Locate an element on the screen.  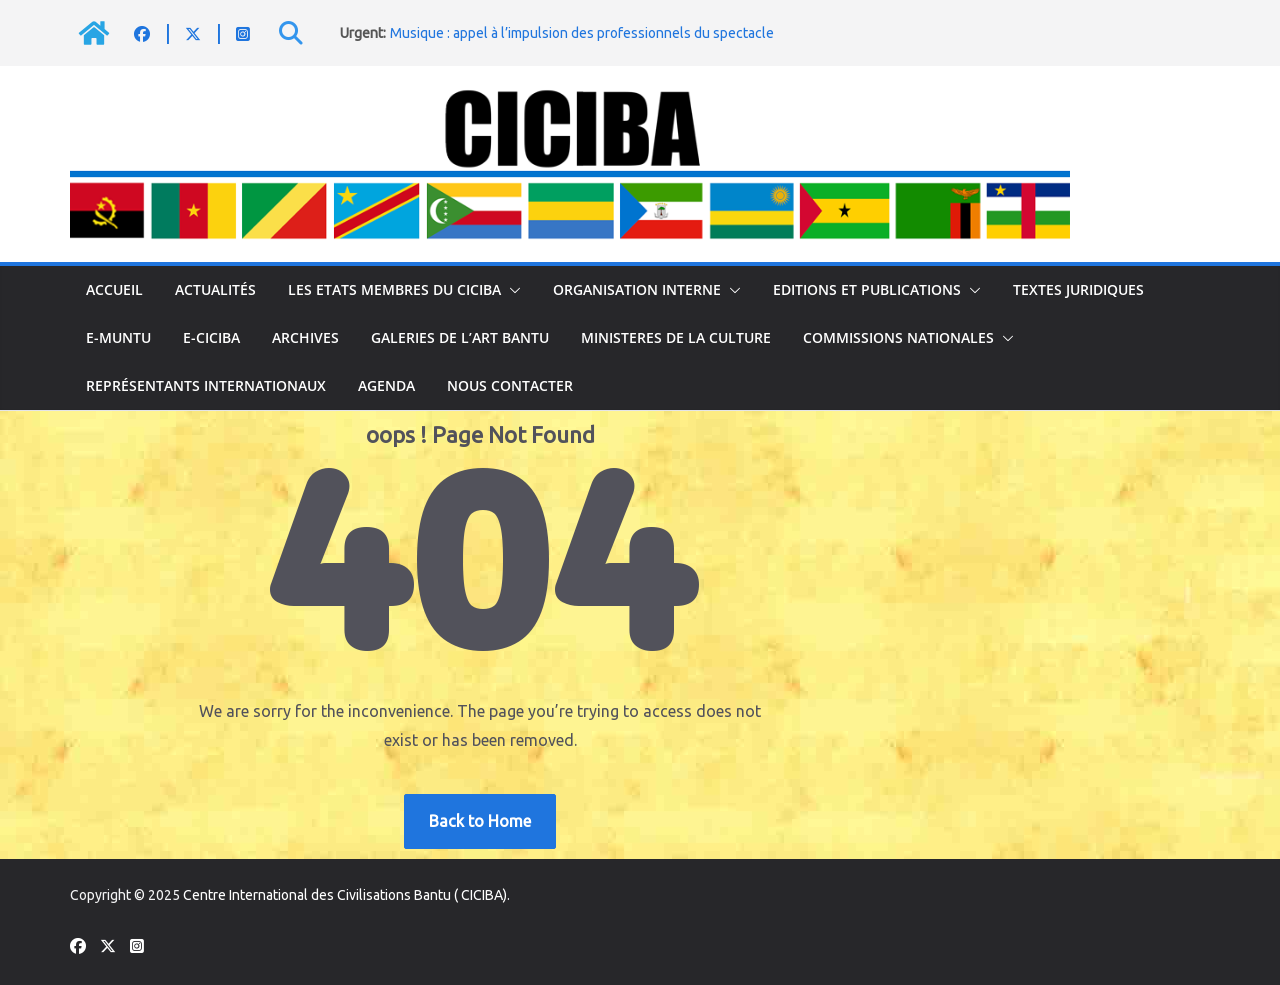
ARCHIVES is located at coordinates (305, 337).